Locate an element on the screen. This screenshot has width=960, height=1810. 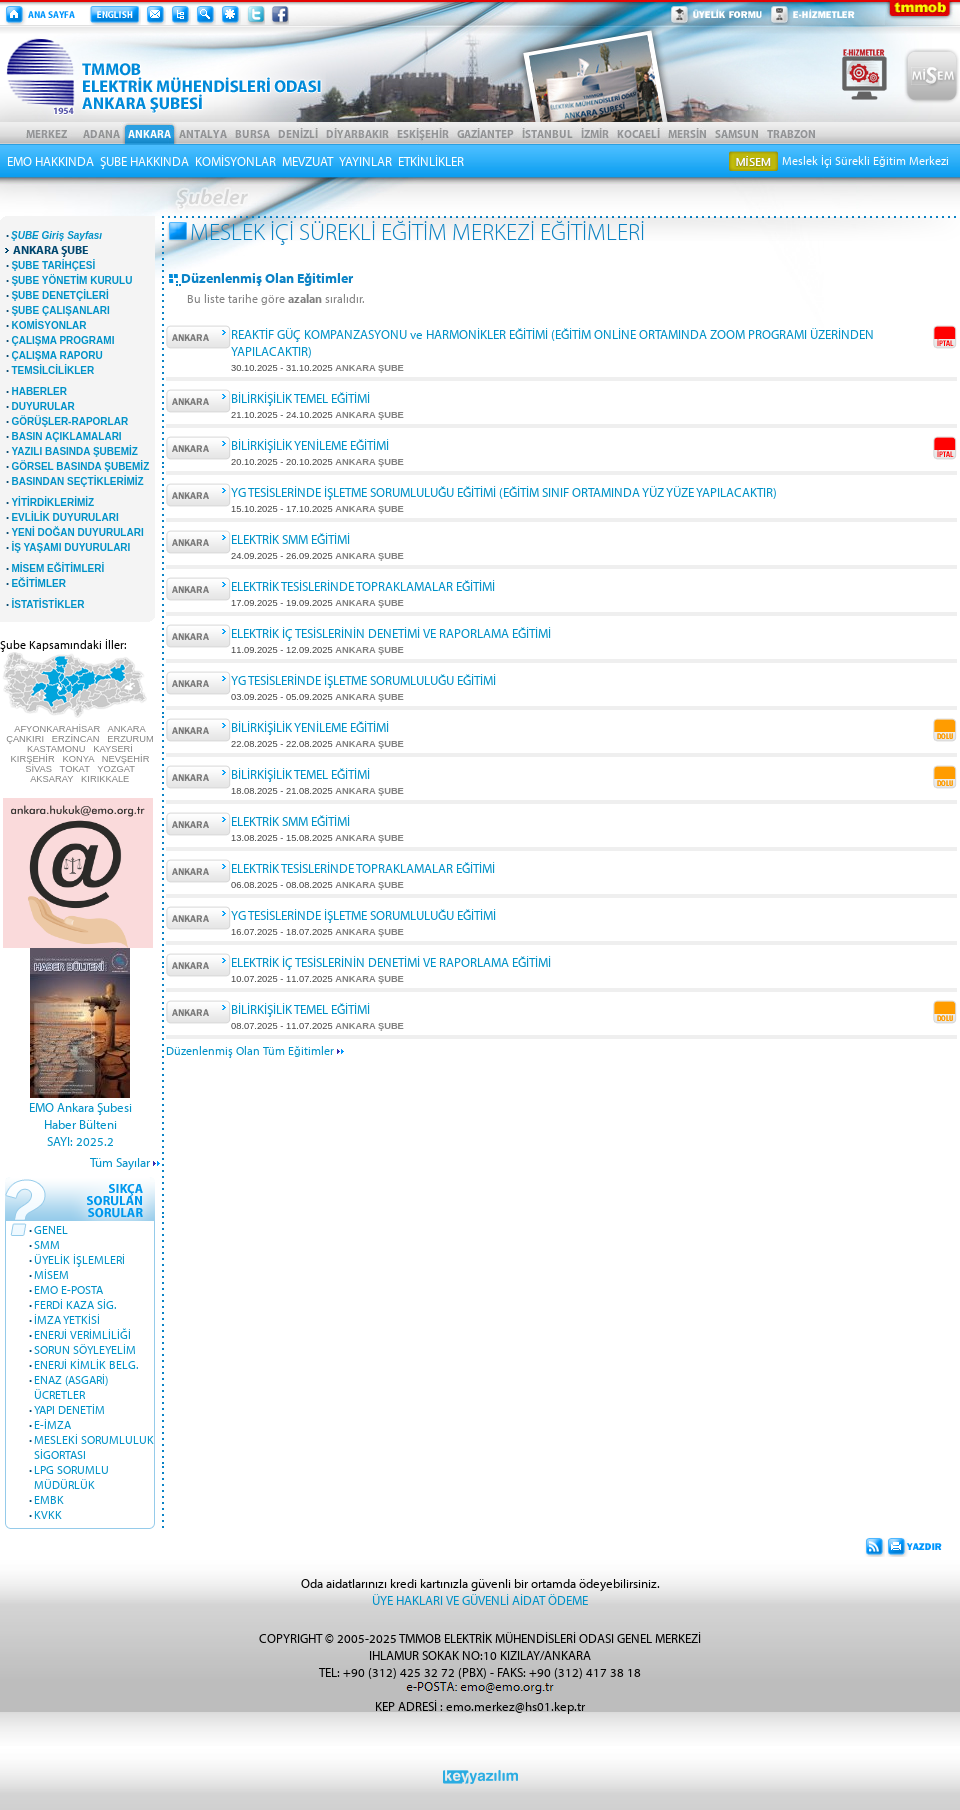
İMZA YETKİSİ is located at coordinates (67, 1319).